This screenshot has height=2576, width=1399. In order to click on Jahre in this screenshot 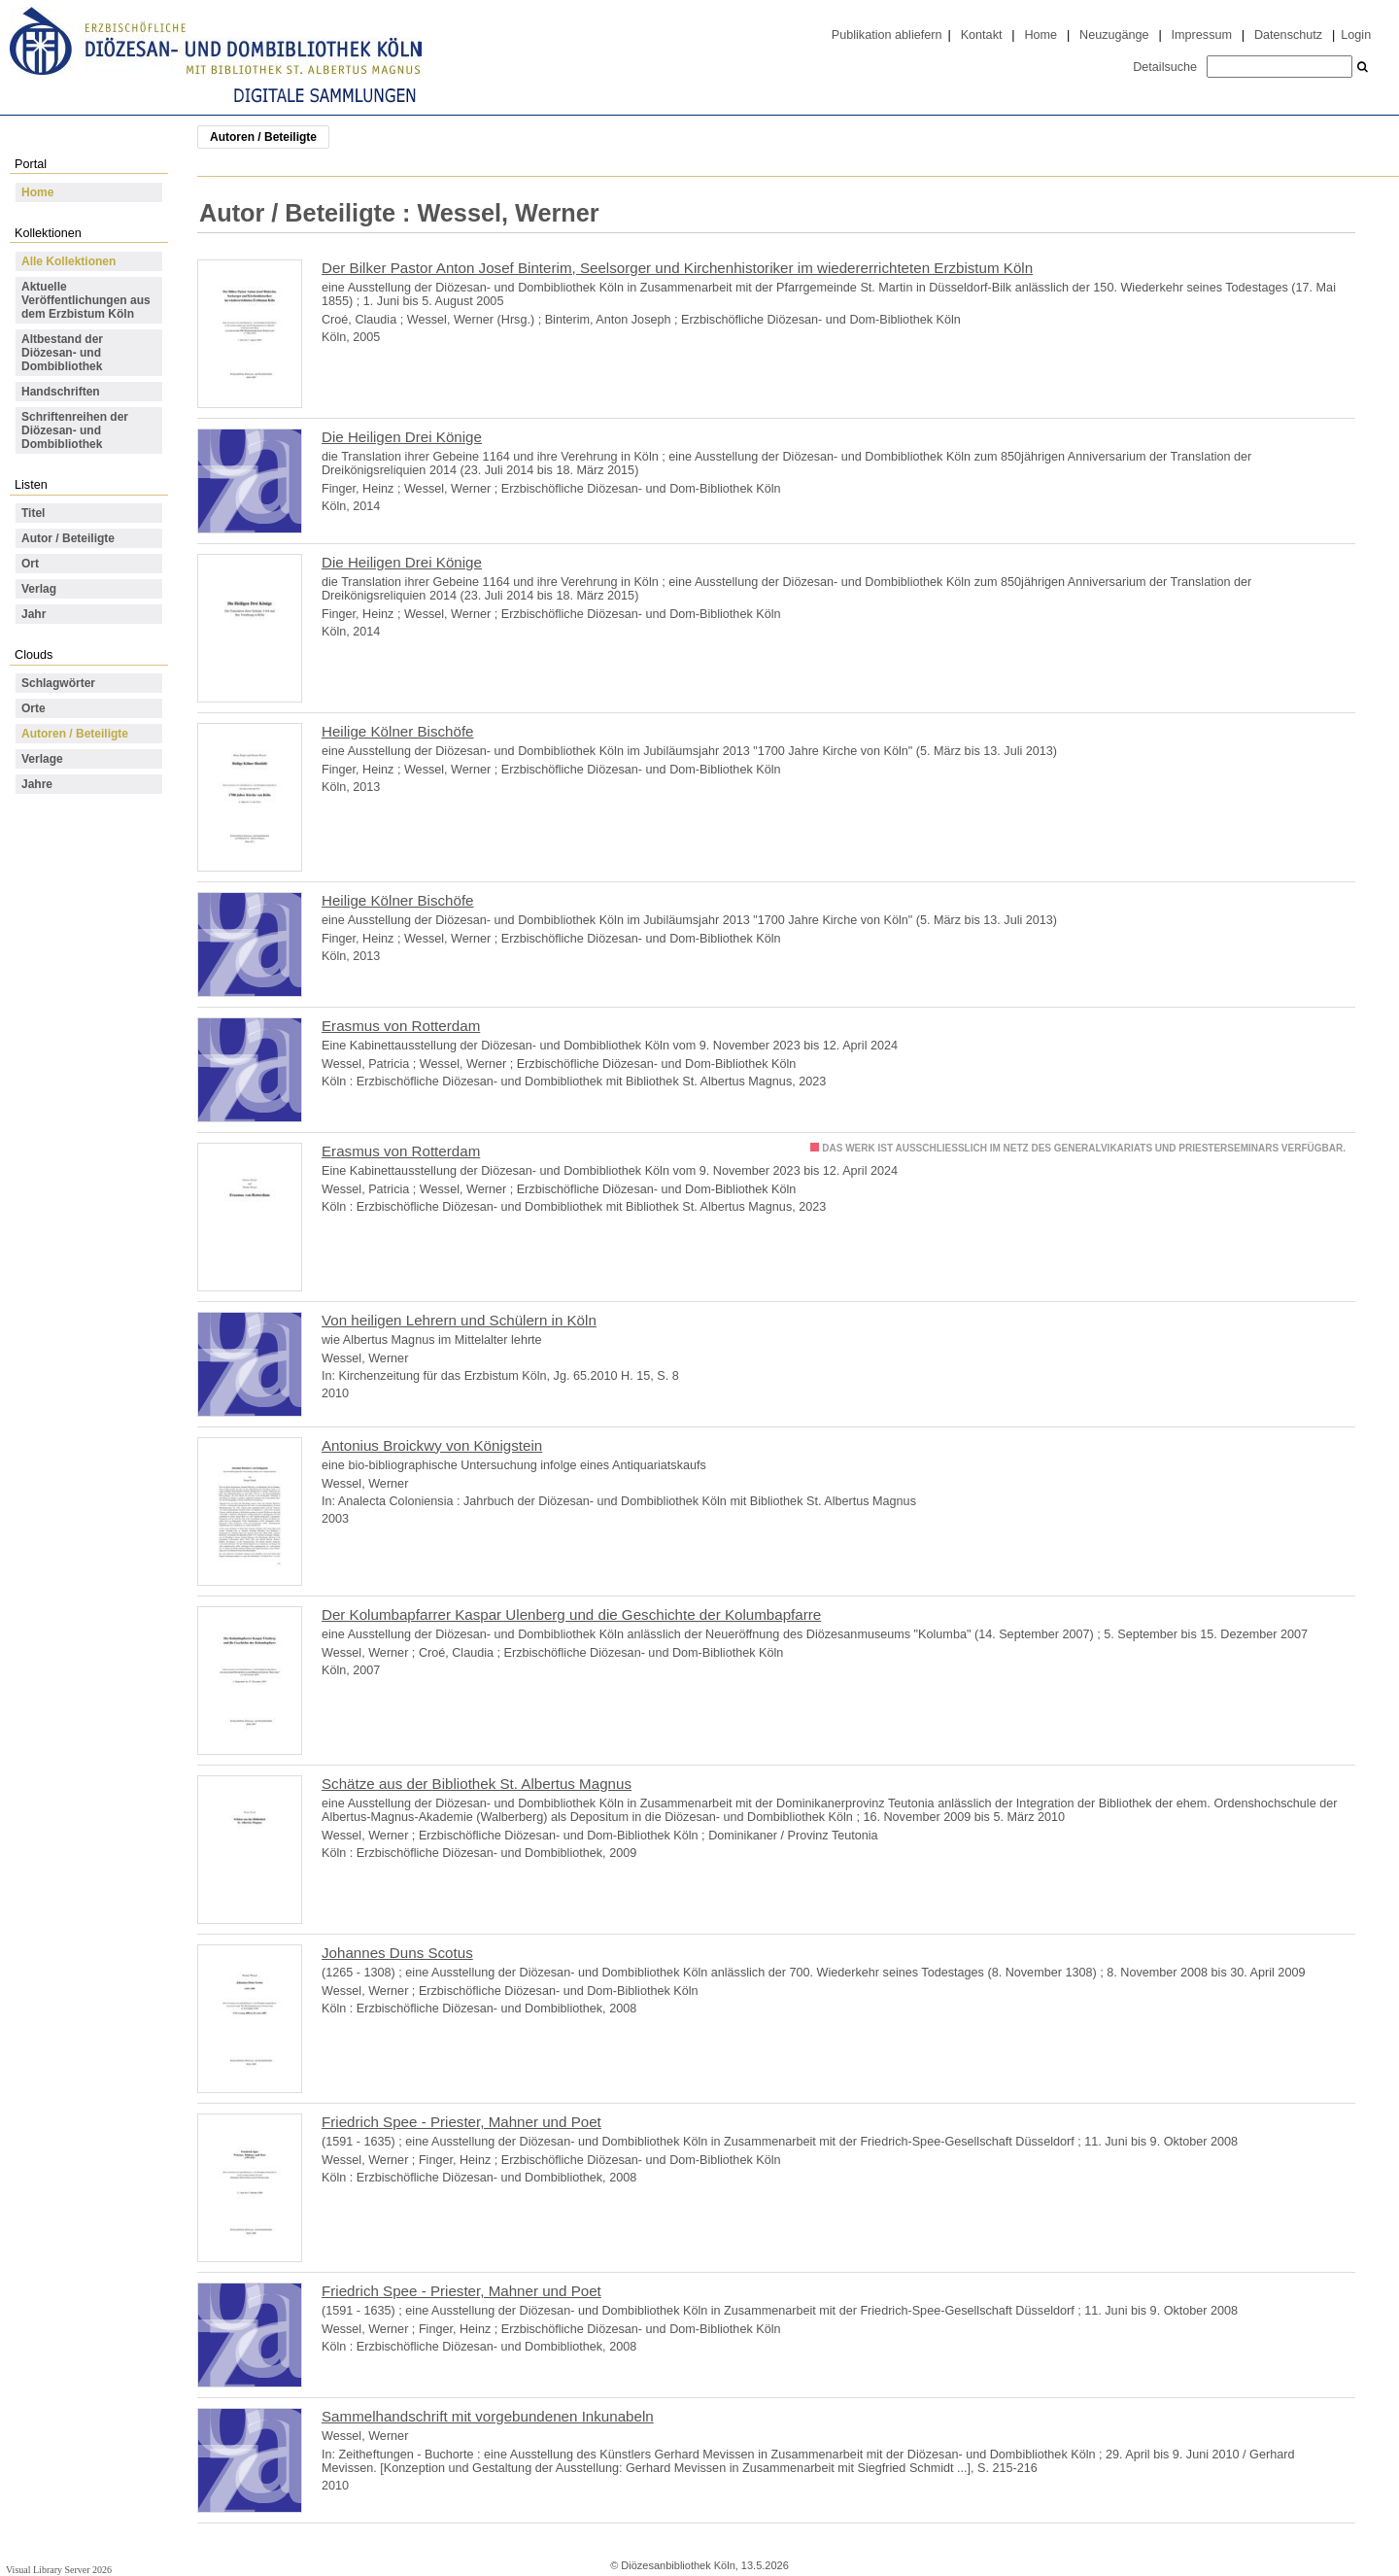, I will do `click(36, 784)`.